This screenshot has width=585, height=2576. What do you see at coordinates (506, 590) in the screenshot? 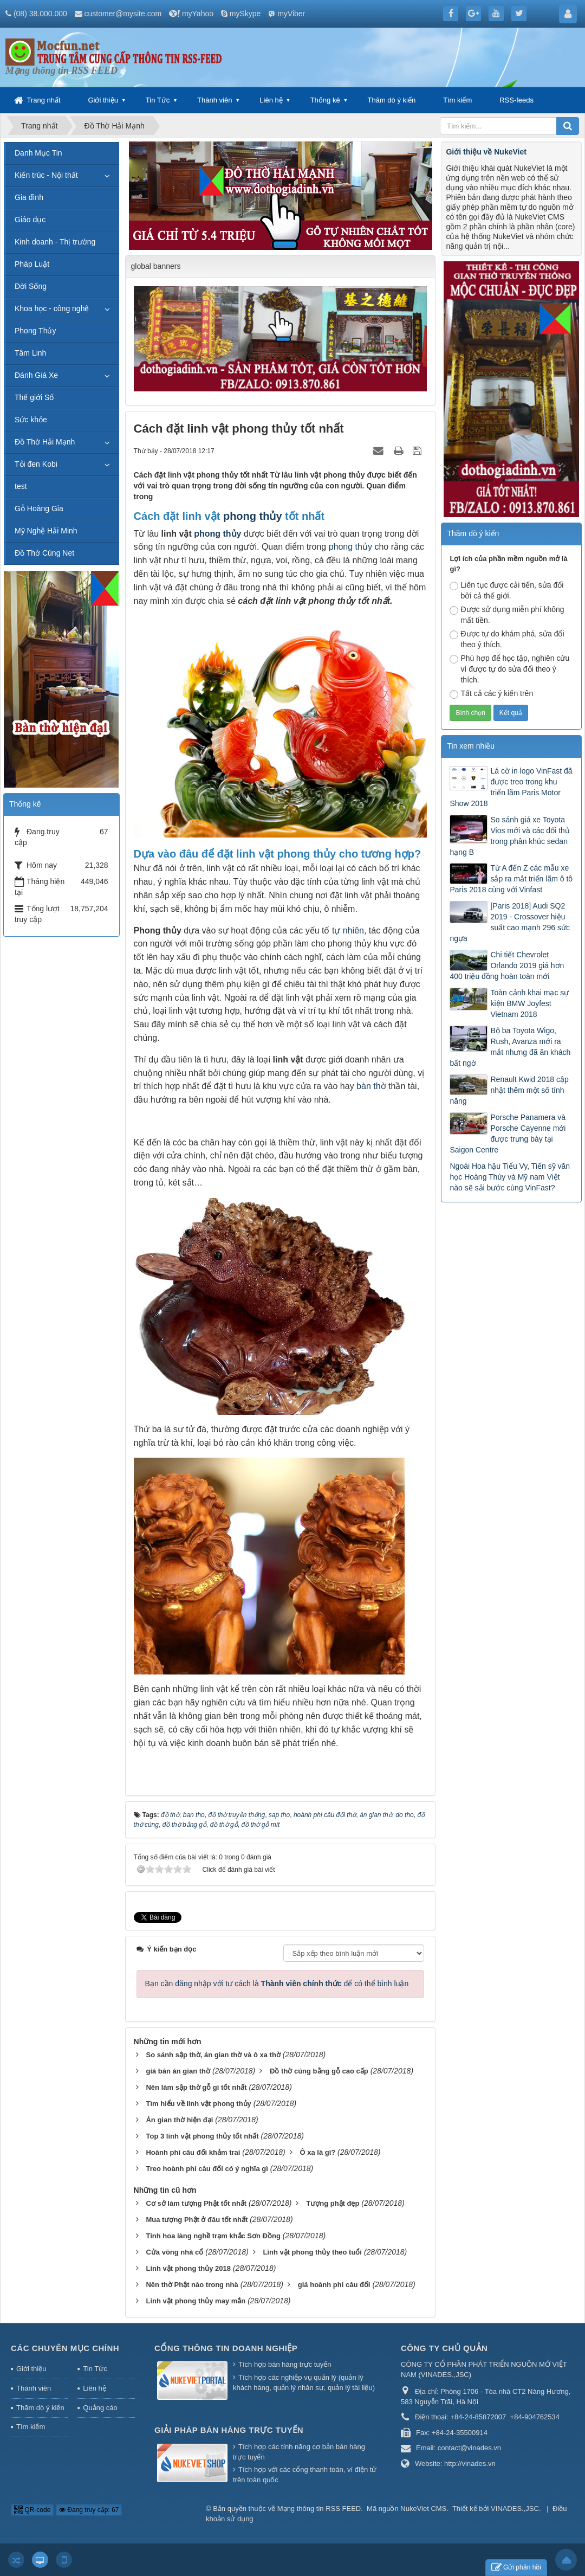
I see `Liên tục được cải tiến, sửa đổi bởi cả thế giới.` at bounding box center [506, 590].